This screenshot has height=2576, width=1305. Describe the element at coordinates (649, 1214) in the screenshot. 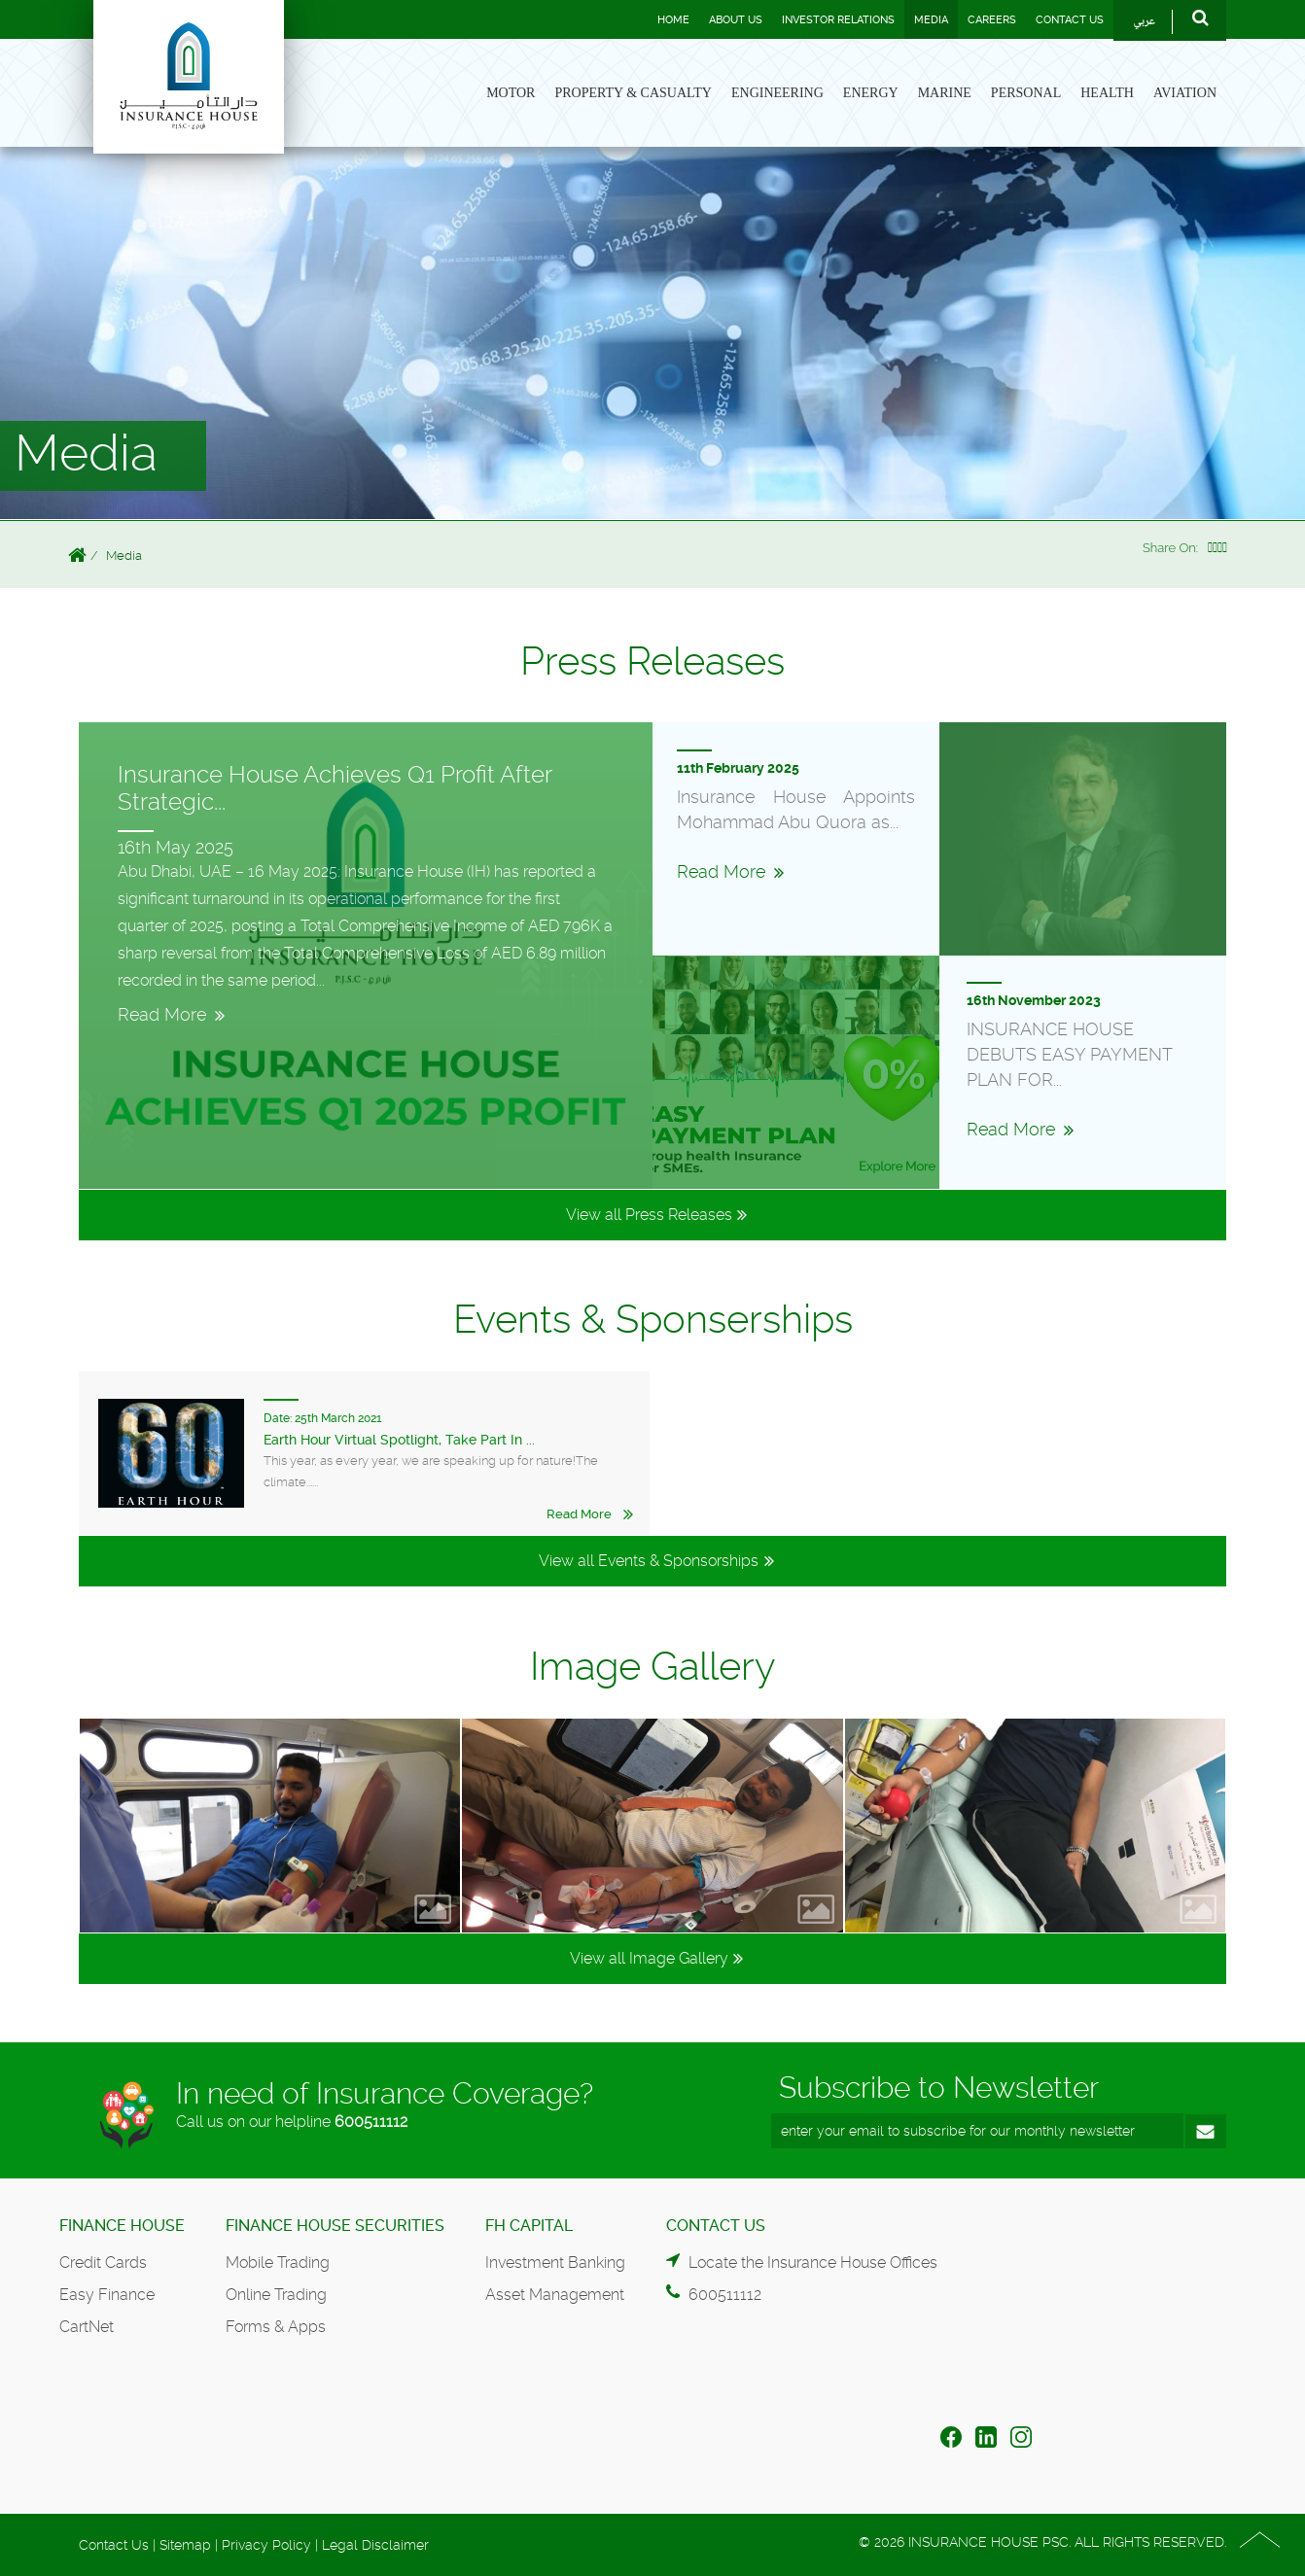

I see `View all Press Releases` at that location.